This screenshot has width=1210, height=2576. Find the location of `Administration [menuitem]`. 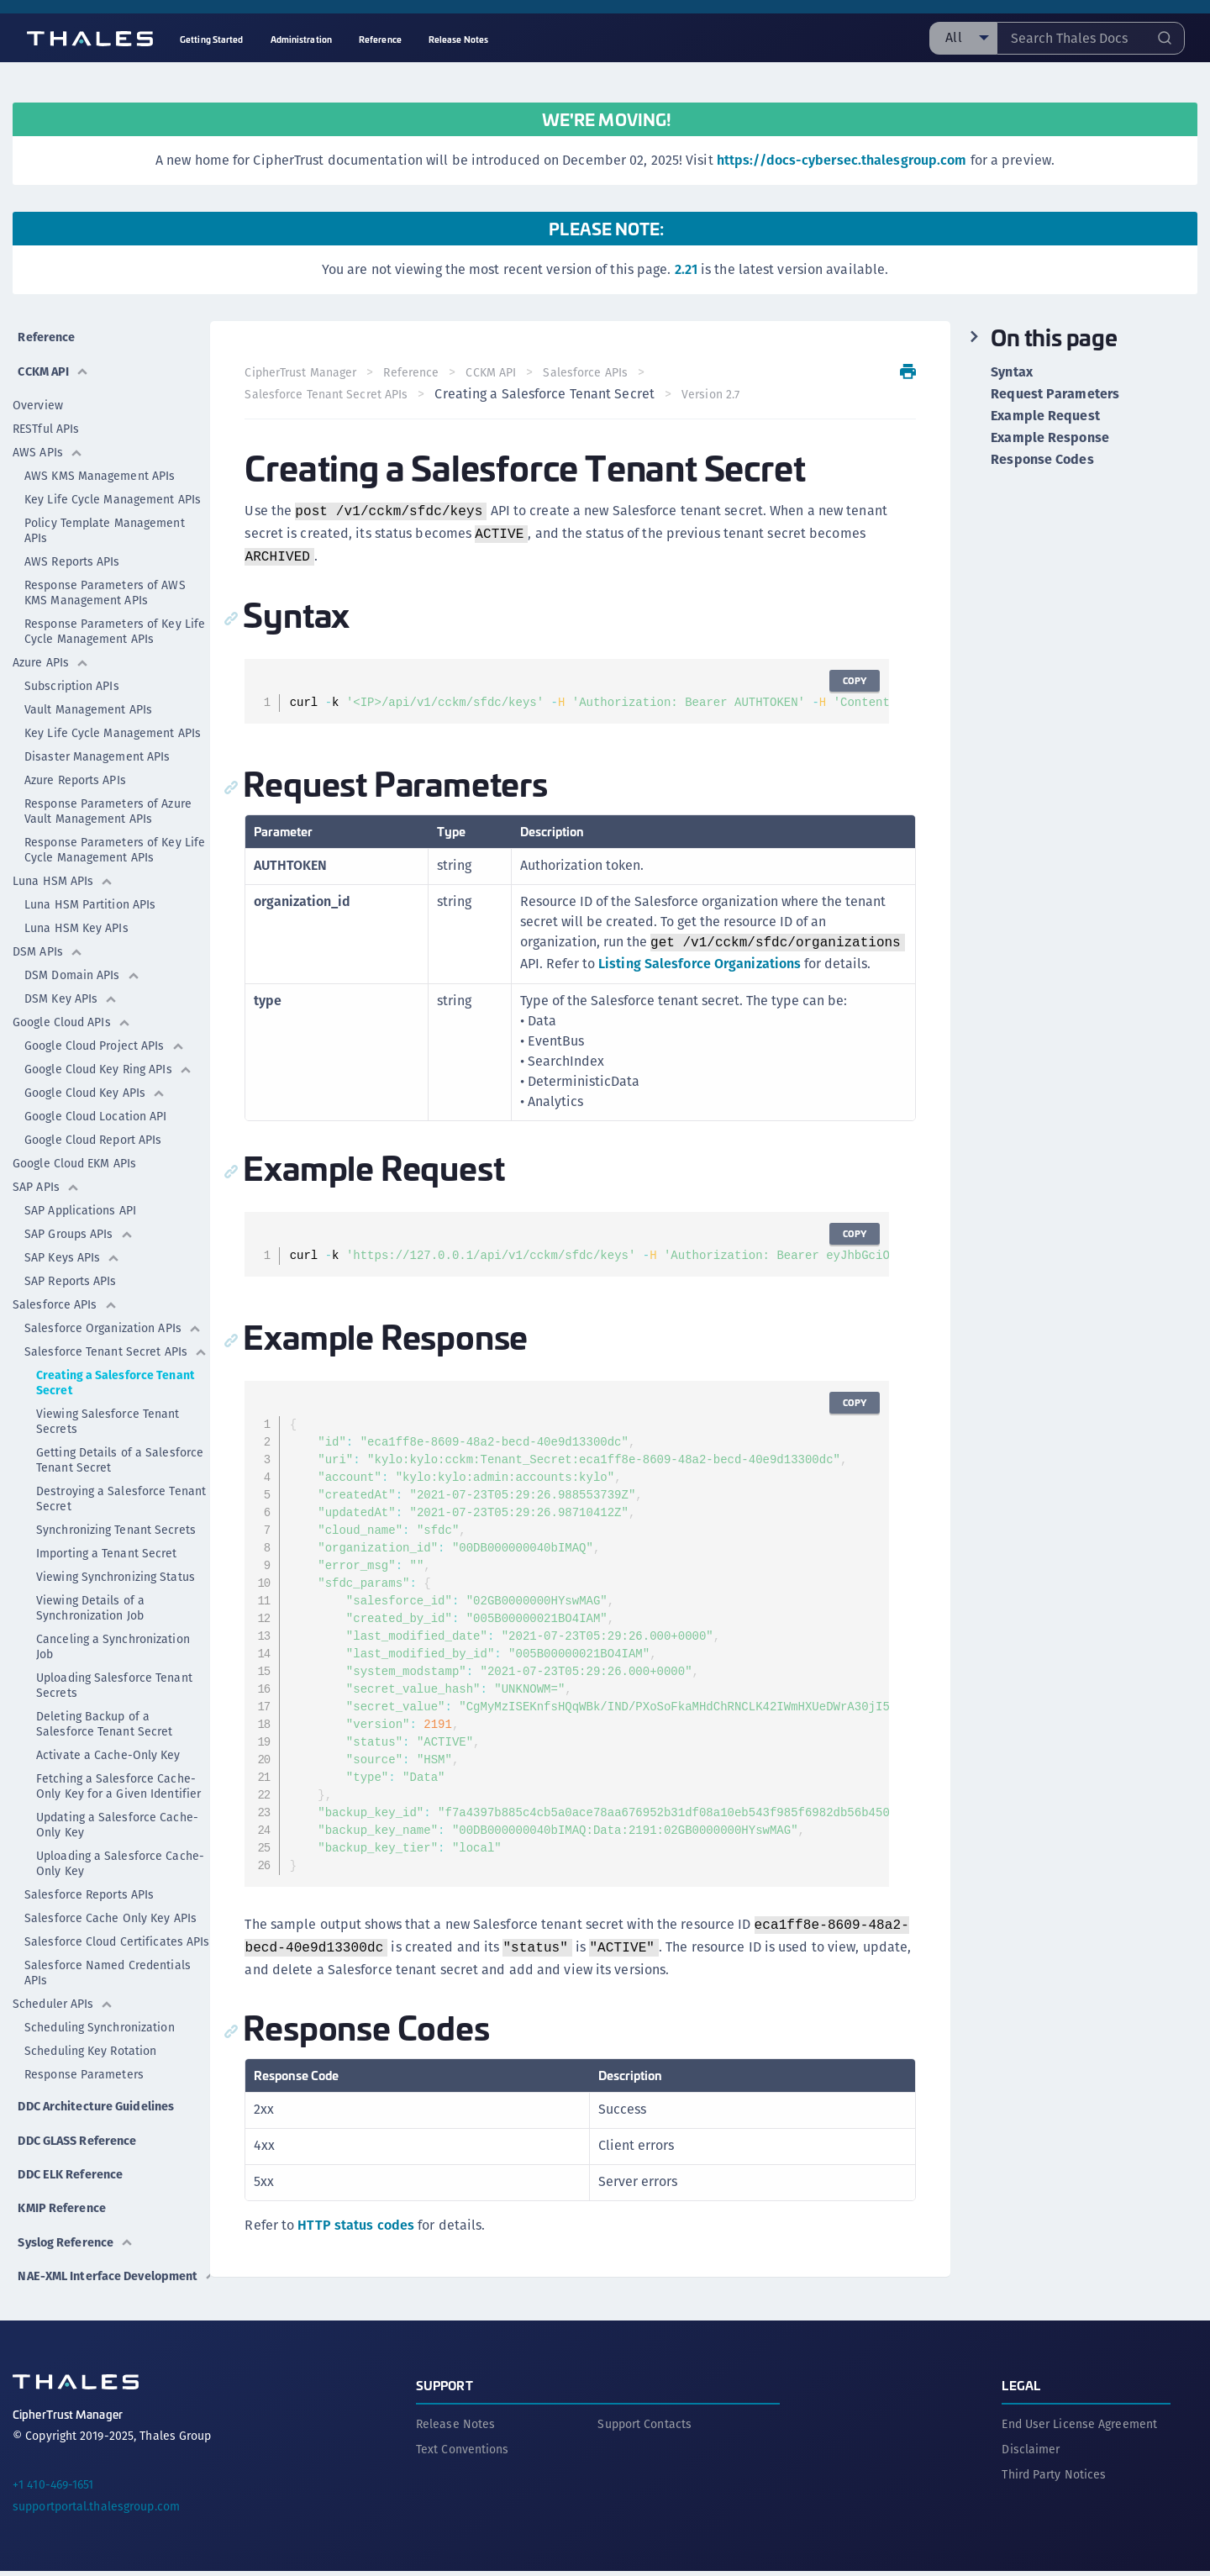

Administration [menuitem] is located at coordinates (301, 39).